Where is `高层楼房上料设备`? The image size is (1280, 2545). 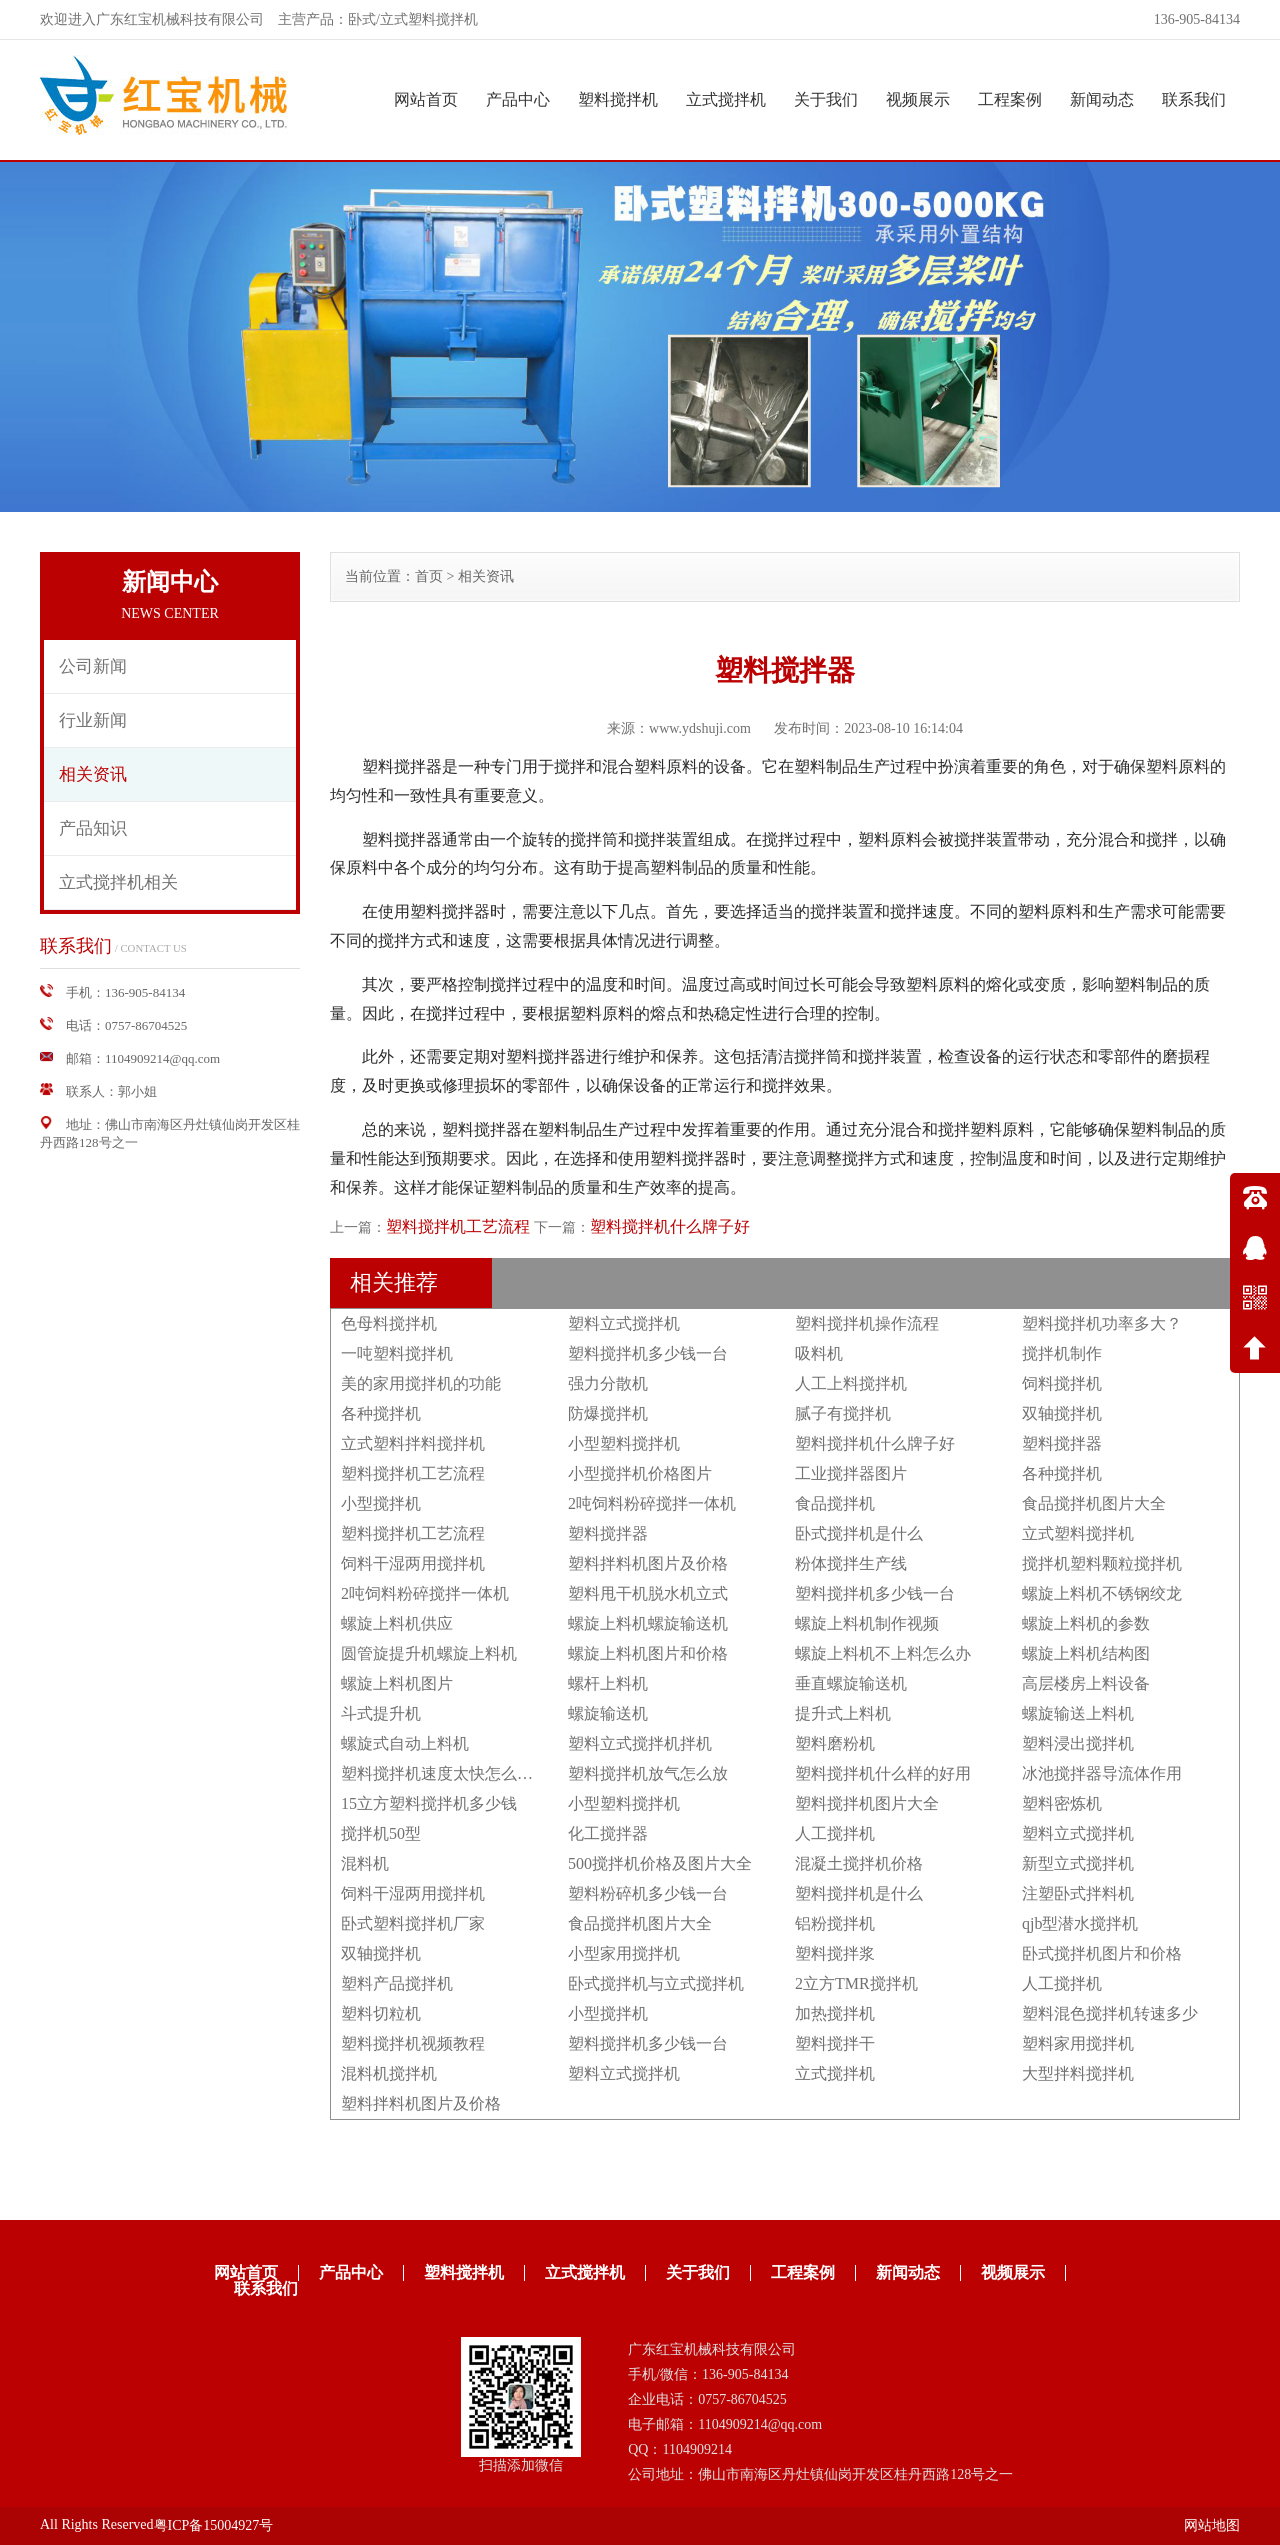
高层楼房上料设备 is located at coordinates (1086, 1683).